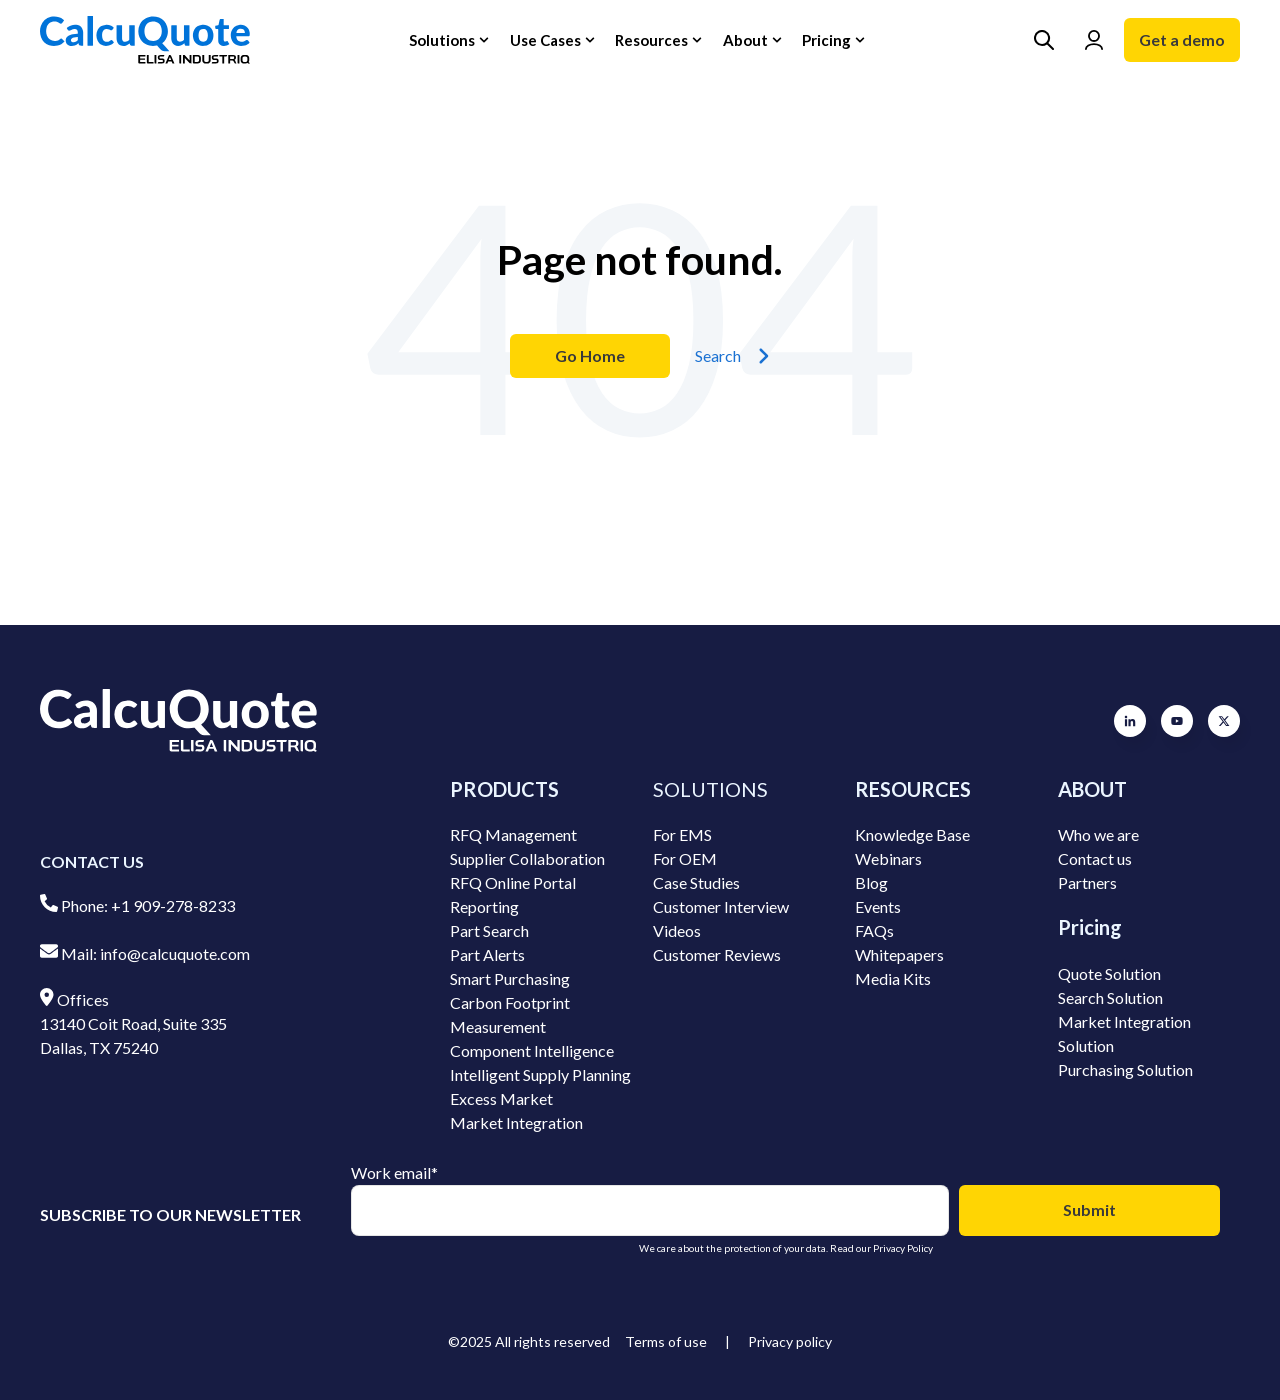  Describe the element at coordinates (682, 834) in the screenshot. I see `For EMS [menuitem]` at that location.